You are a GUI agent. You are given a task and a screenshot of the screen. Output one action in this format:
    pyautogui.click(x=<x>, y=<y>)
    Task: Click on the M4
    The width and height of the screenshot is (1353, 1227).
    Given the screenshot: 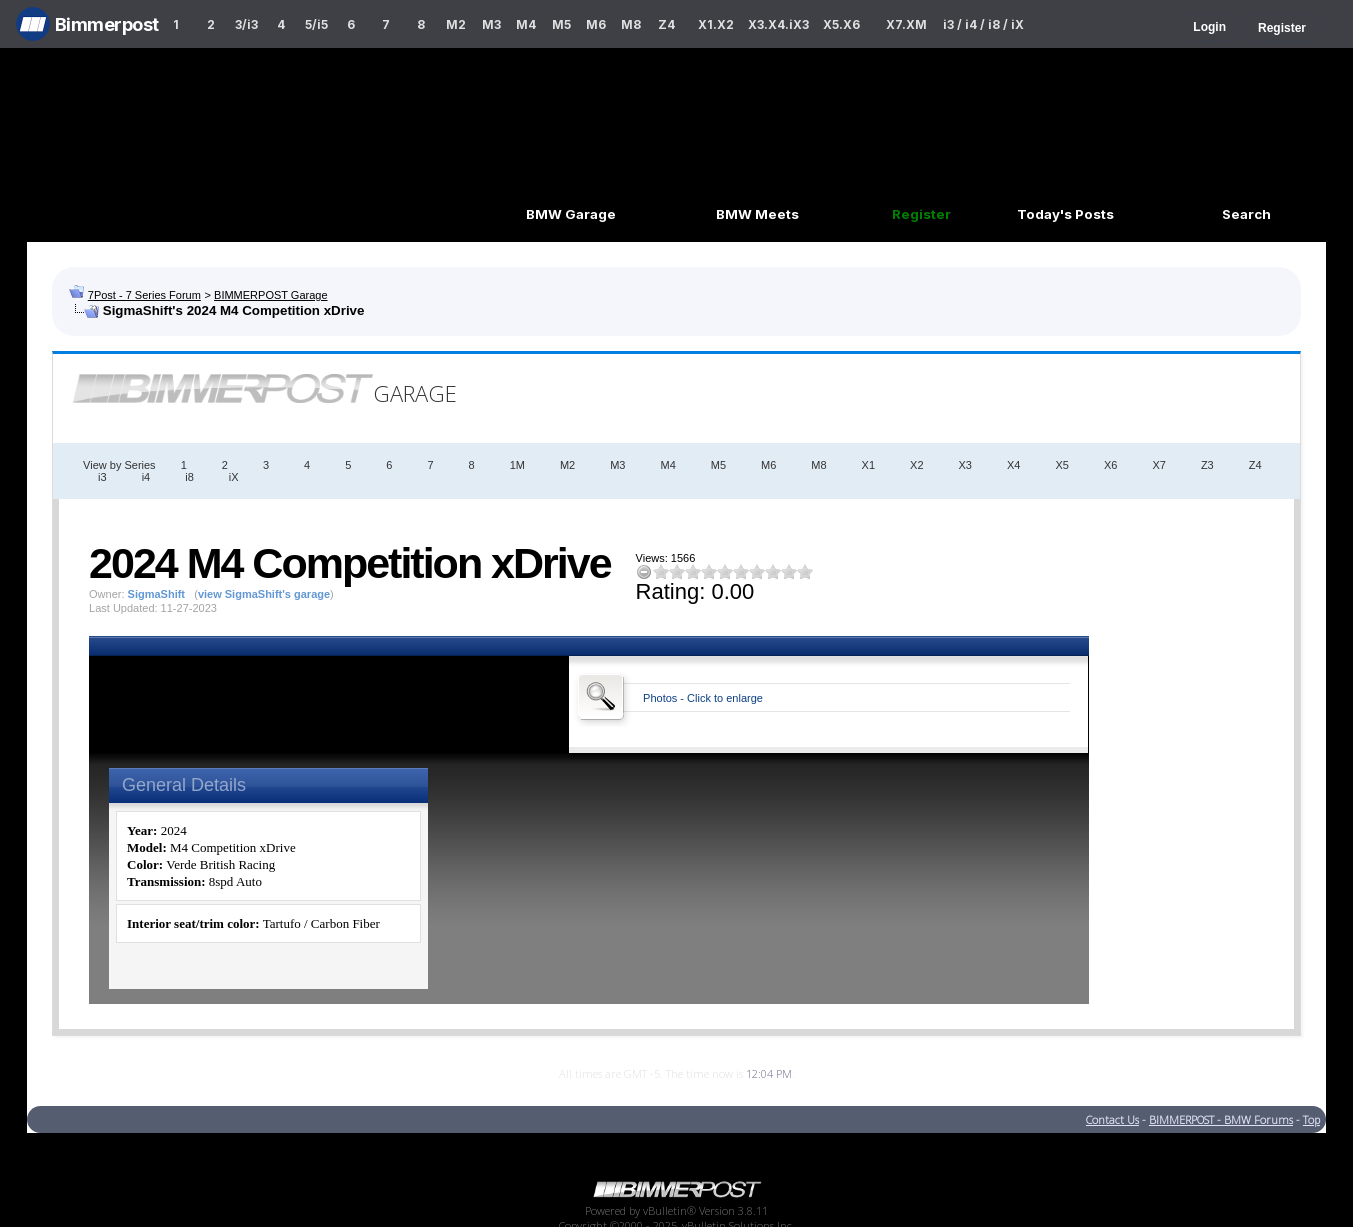 What is the action you would take?
    pyautogui.click(x=526, y=24)
    